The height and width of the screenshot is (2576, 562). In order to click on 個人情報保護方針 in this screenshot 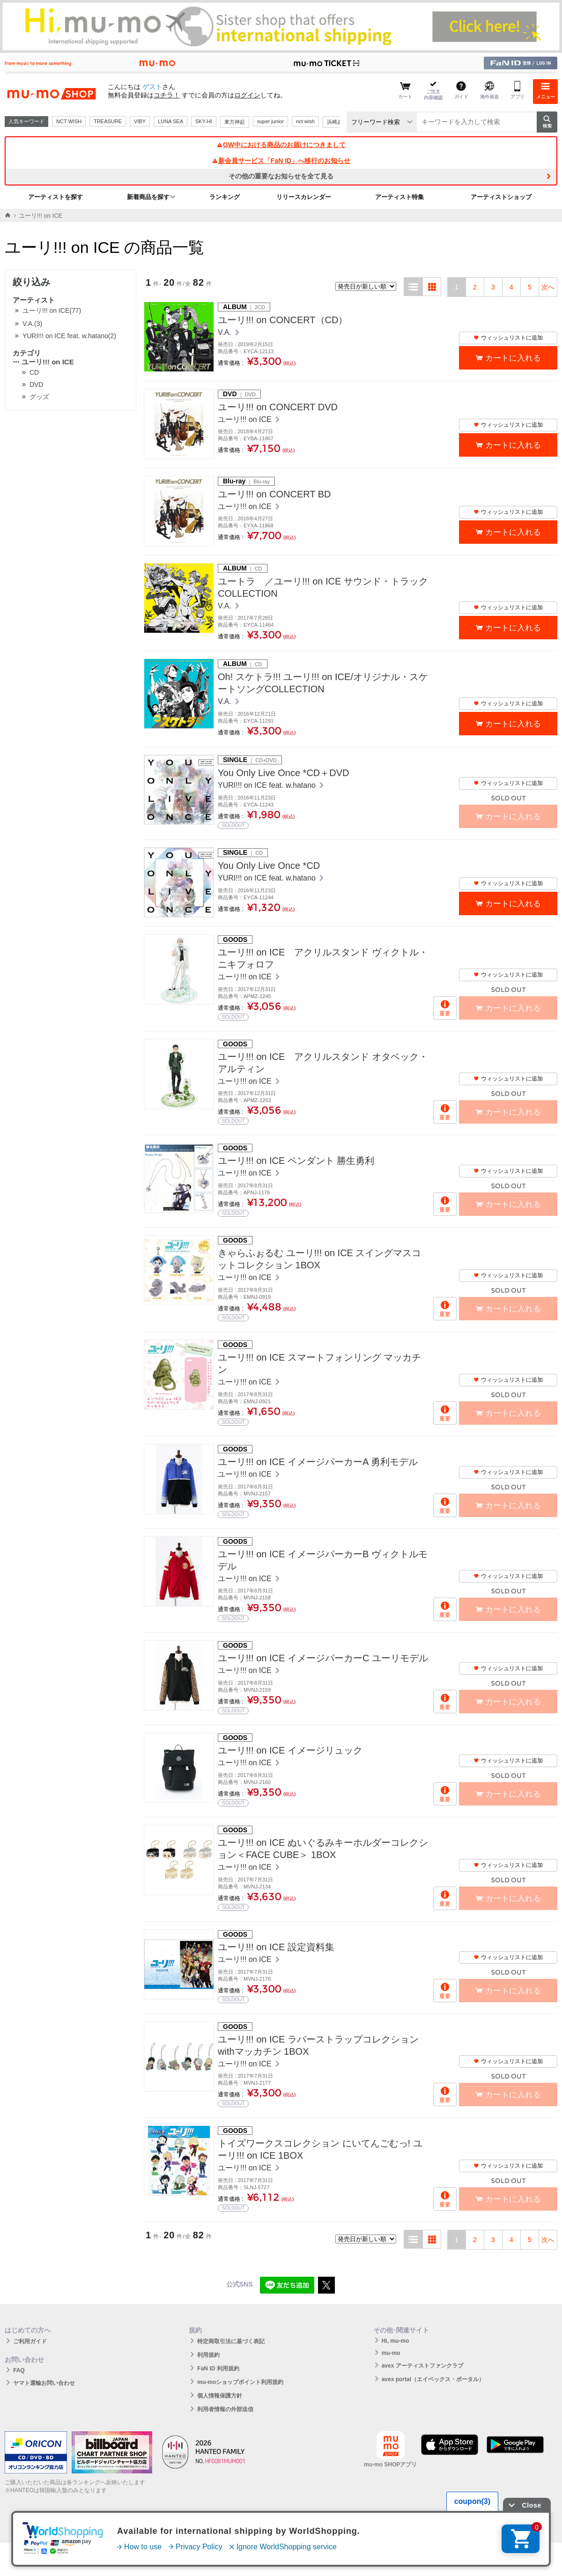, I will do `click(219, 2395)`.